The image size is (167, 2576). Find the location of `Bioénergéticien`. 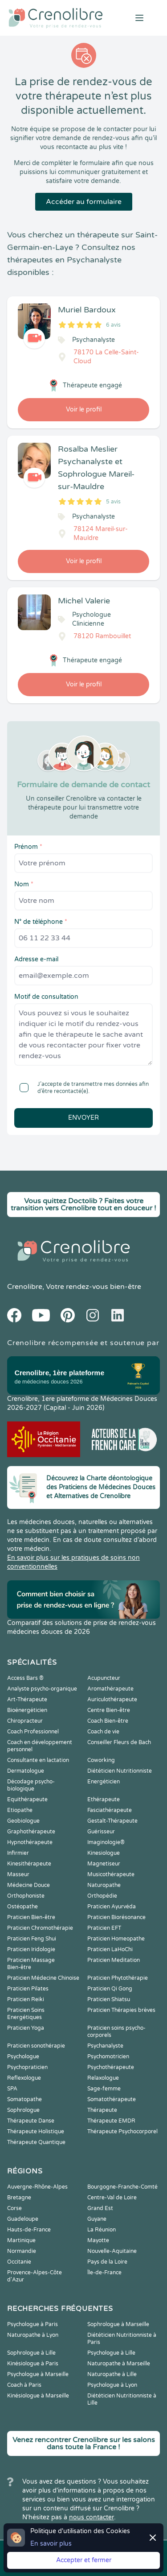

Bioénergéticien is located at coordinates (27, 1710).